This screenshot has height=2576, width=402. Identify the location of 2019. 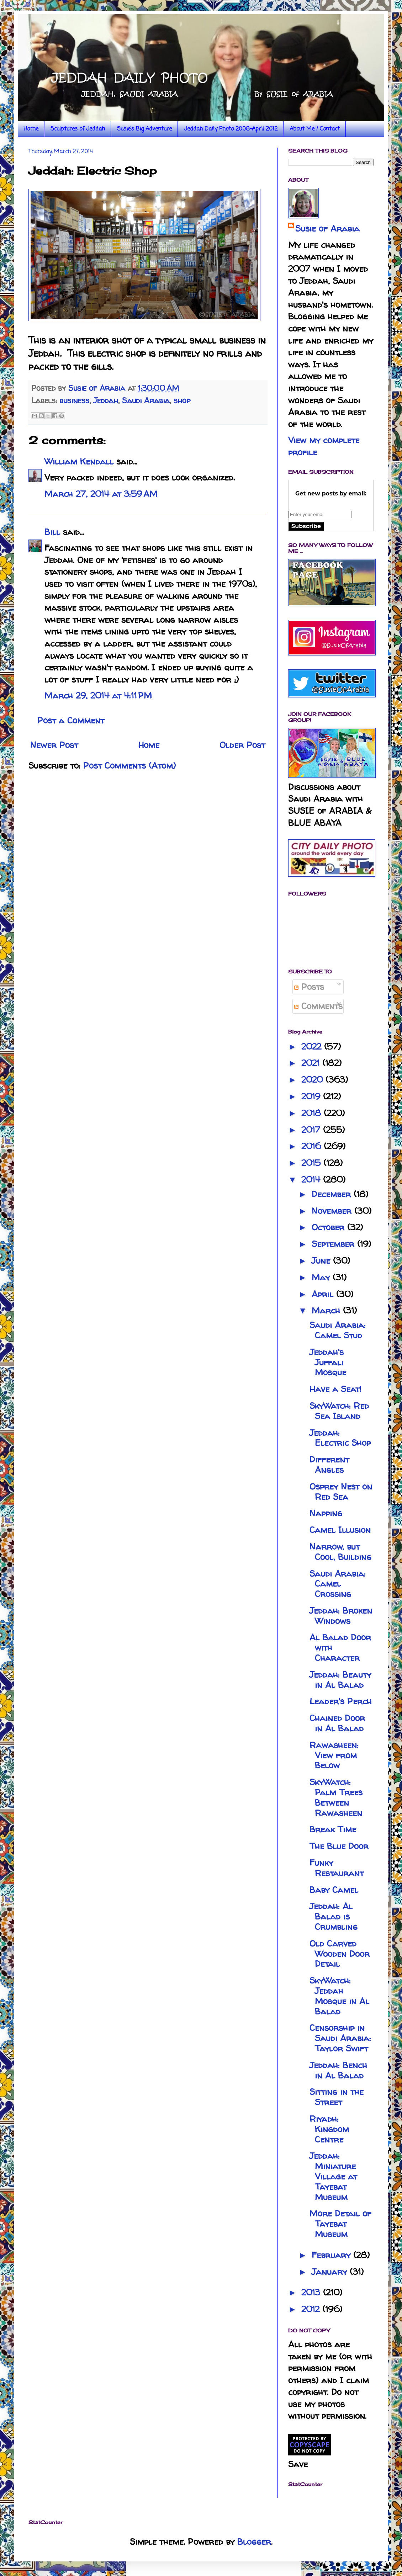
(312, 1096).